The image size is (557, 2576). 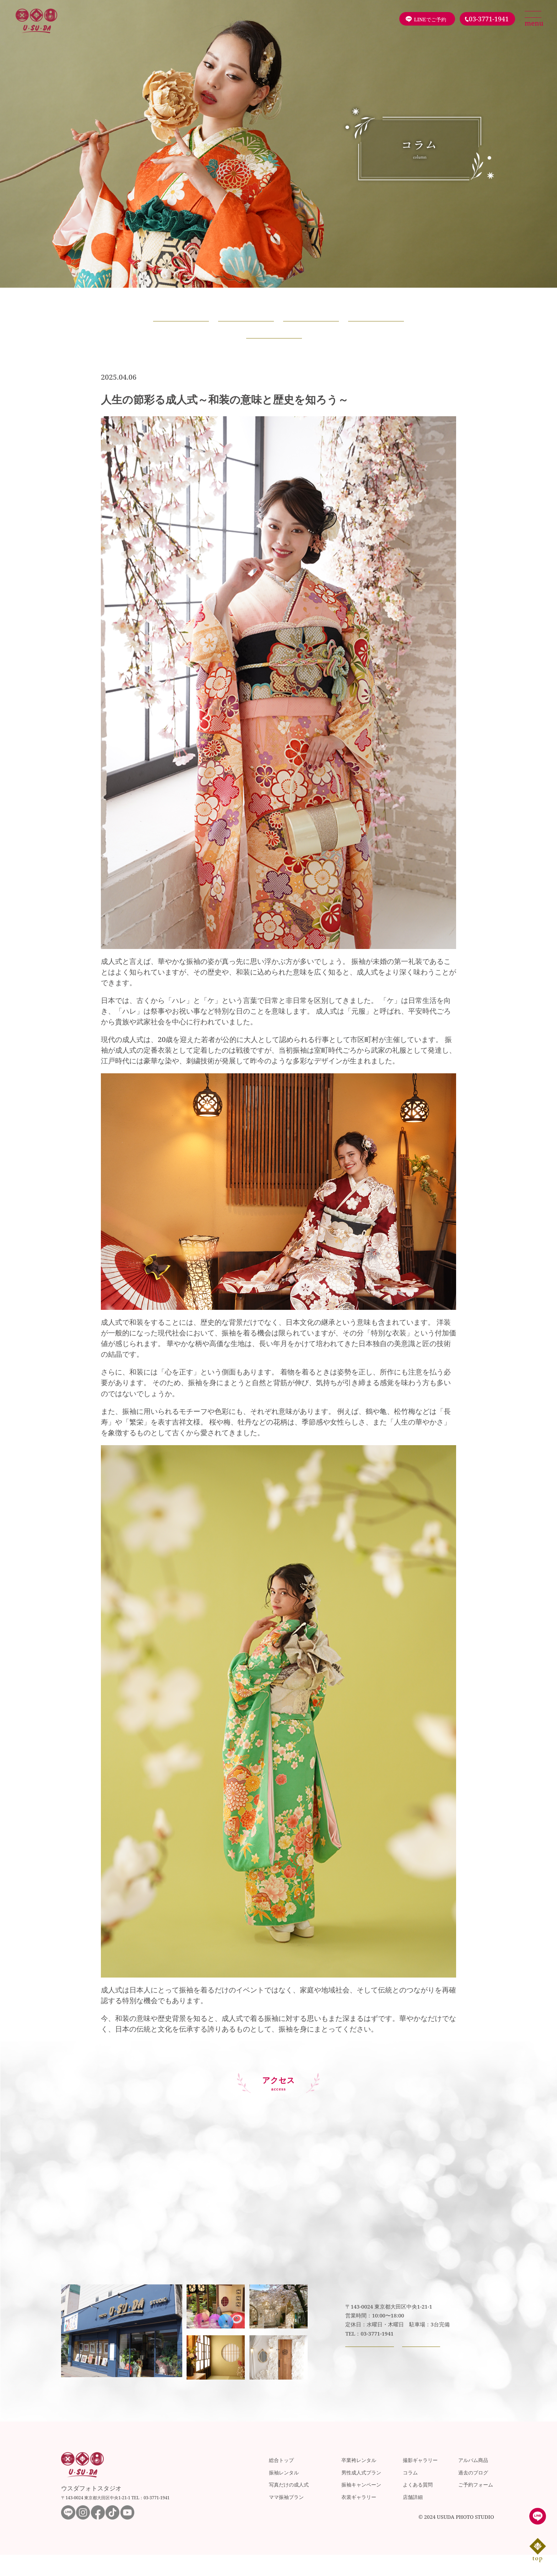 What do you see at coordinates (361, 2505) in the screenshot?
I see `振袖キャンペーン` at bounding box center [361, 2505].